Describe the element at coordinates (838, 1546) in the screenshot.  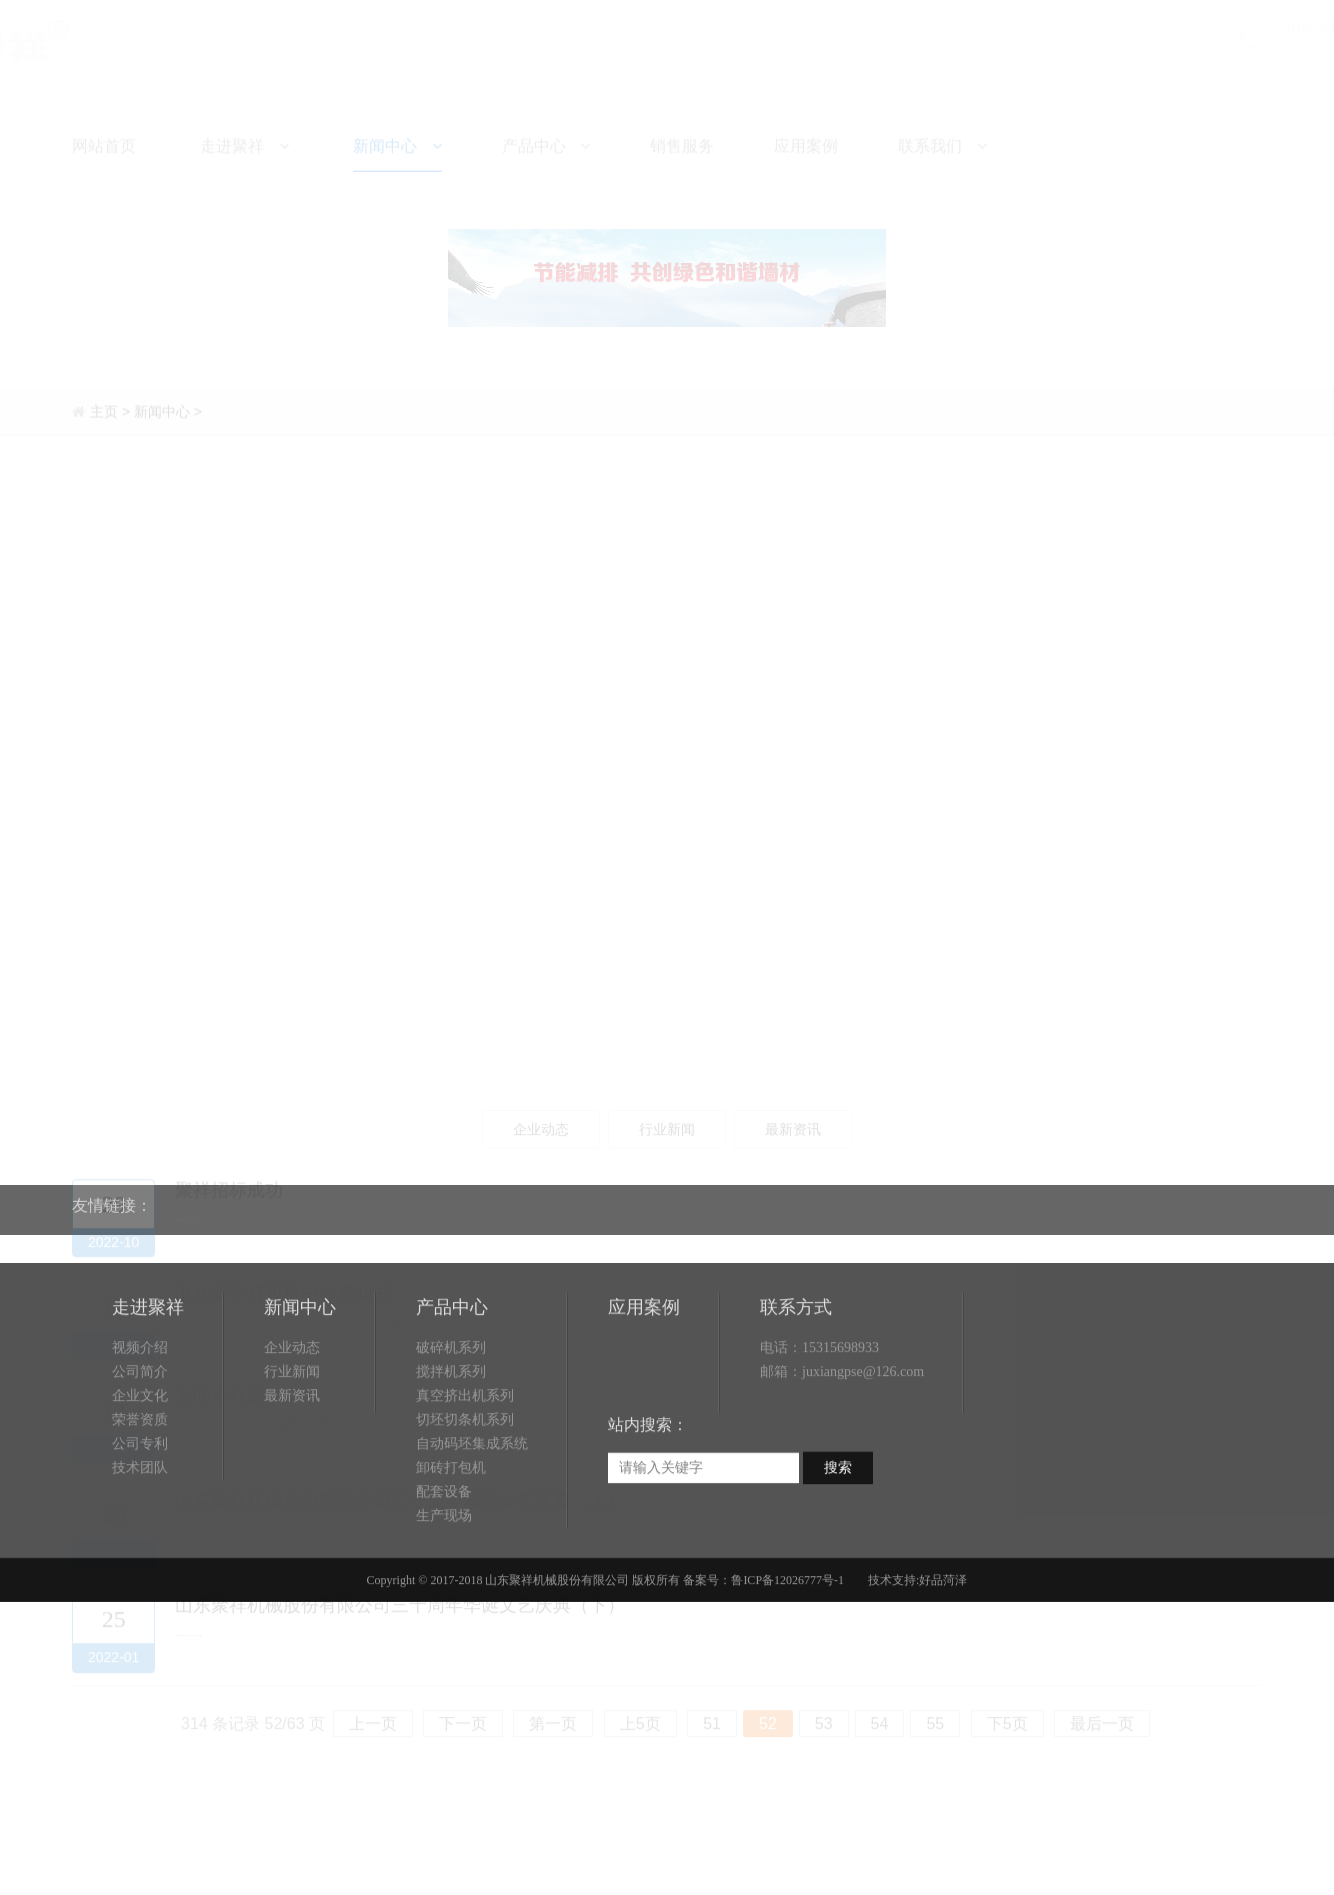
I see `搜索` at that location.